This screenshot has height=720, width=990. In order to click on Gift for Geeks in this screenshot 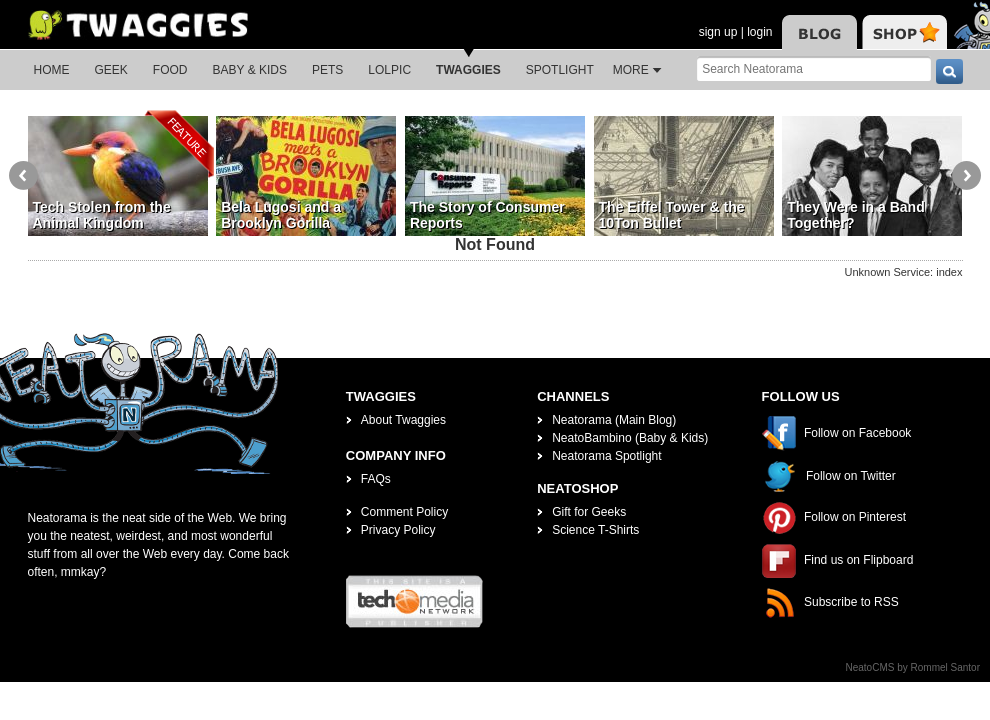, I will do `click(589, 512)`.